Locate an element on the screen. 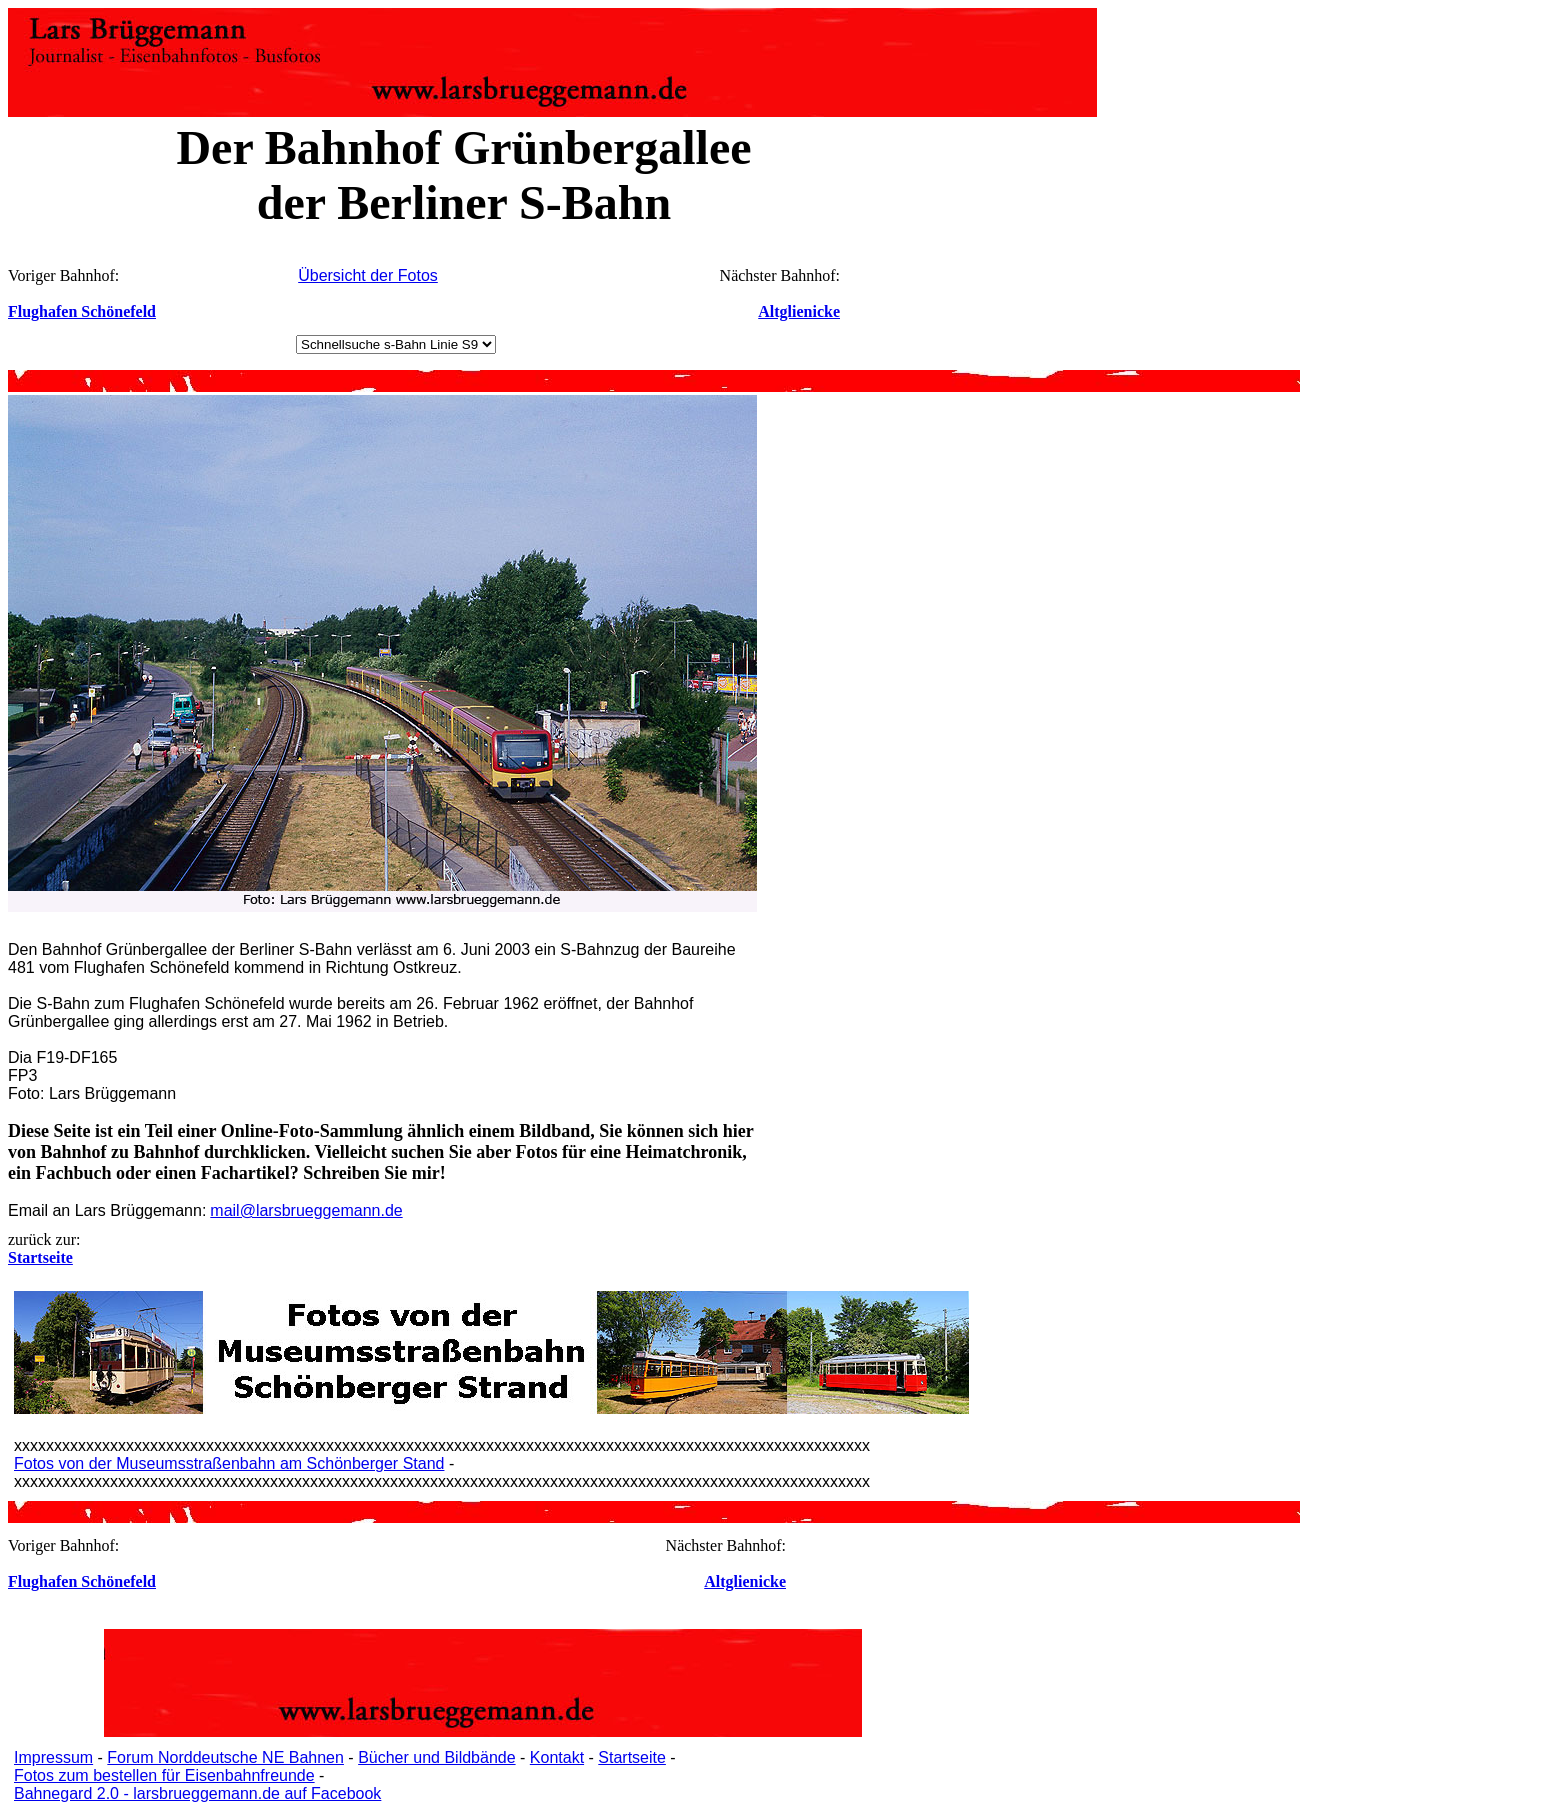 This screenshot has height=1816, width=1568. Impressum is located at coordinates (53, 1757).